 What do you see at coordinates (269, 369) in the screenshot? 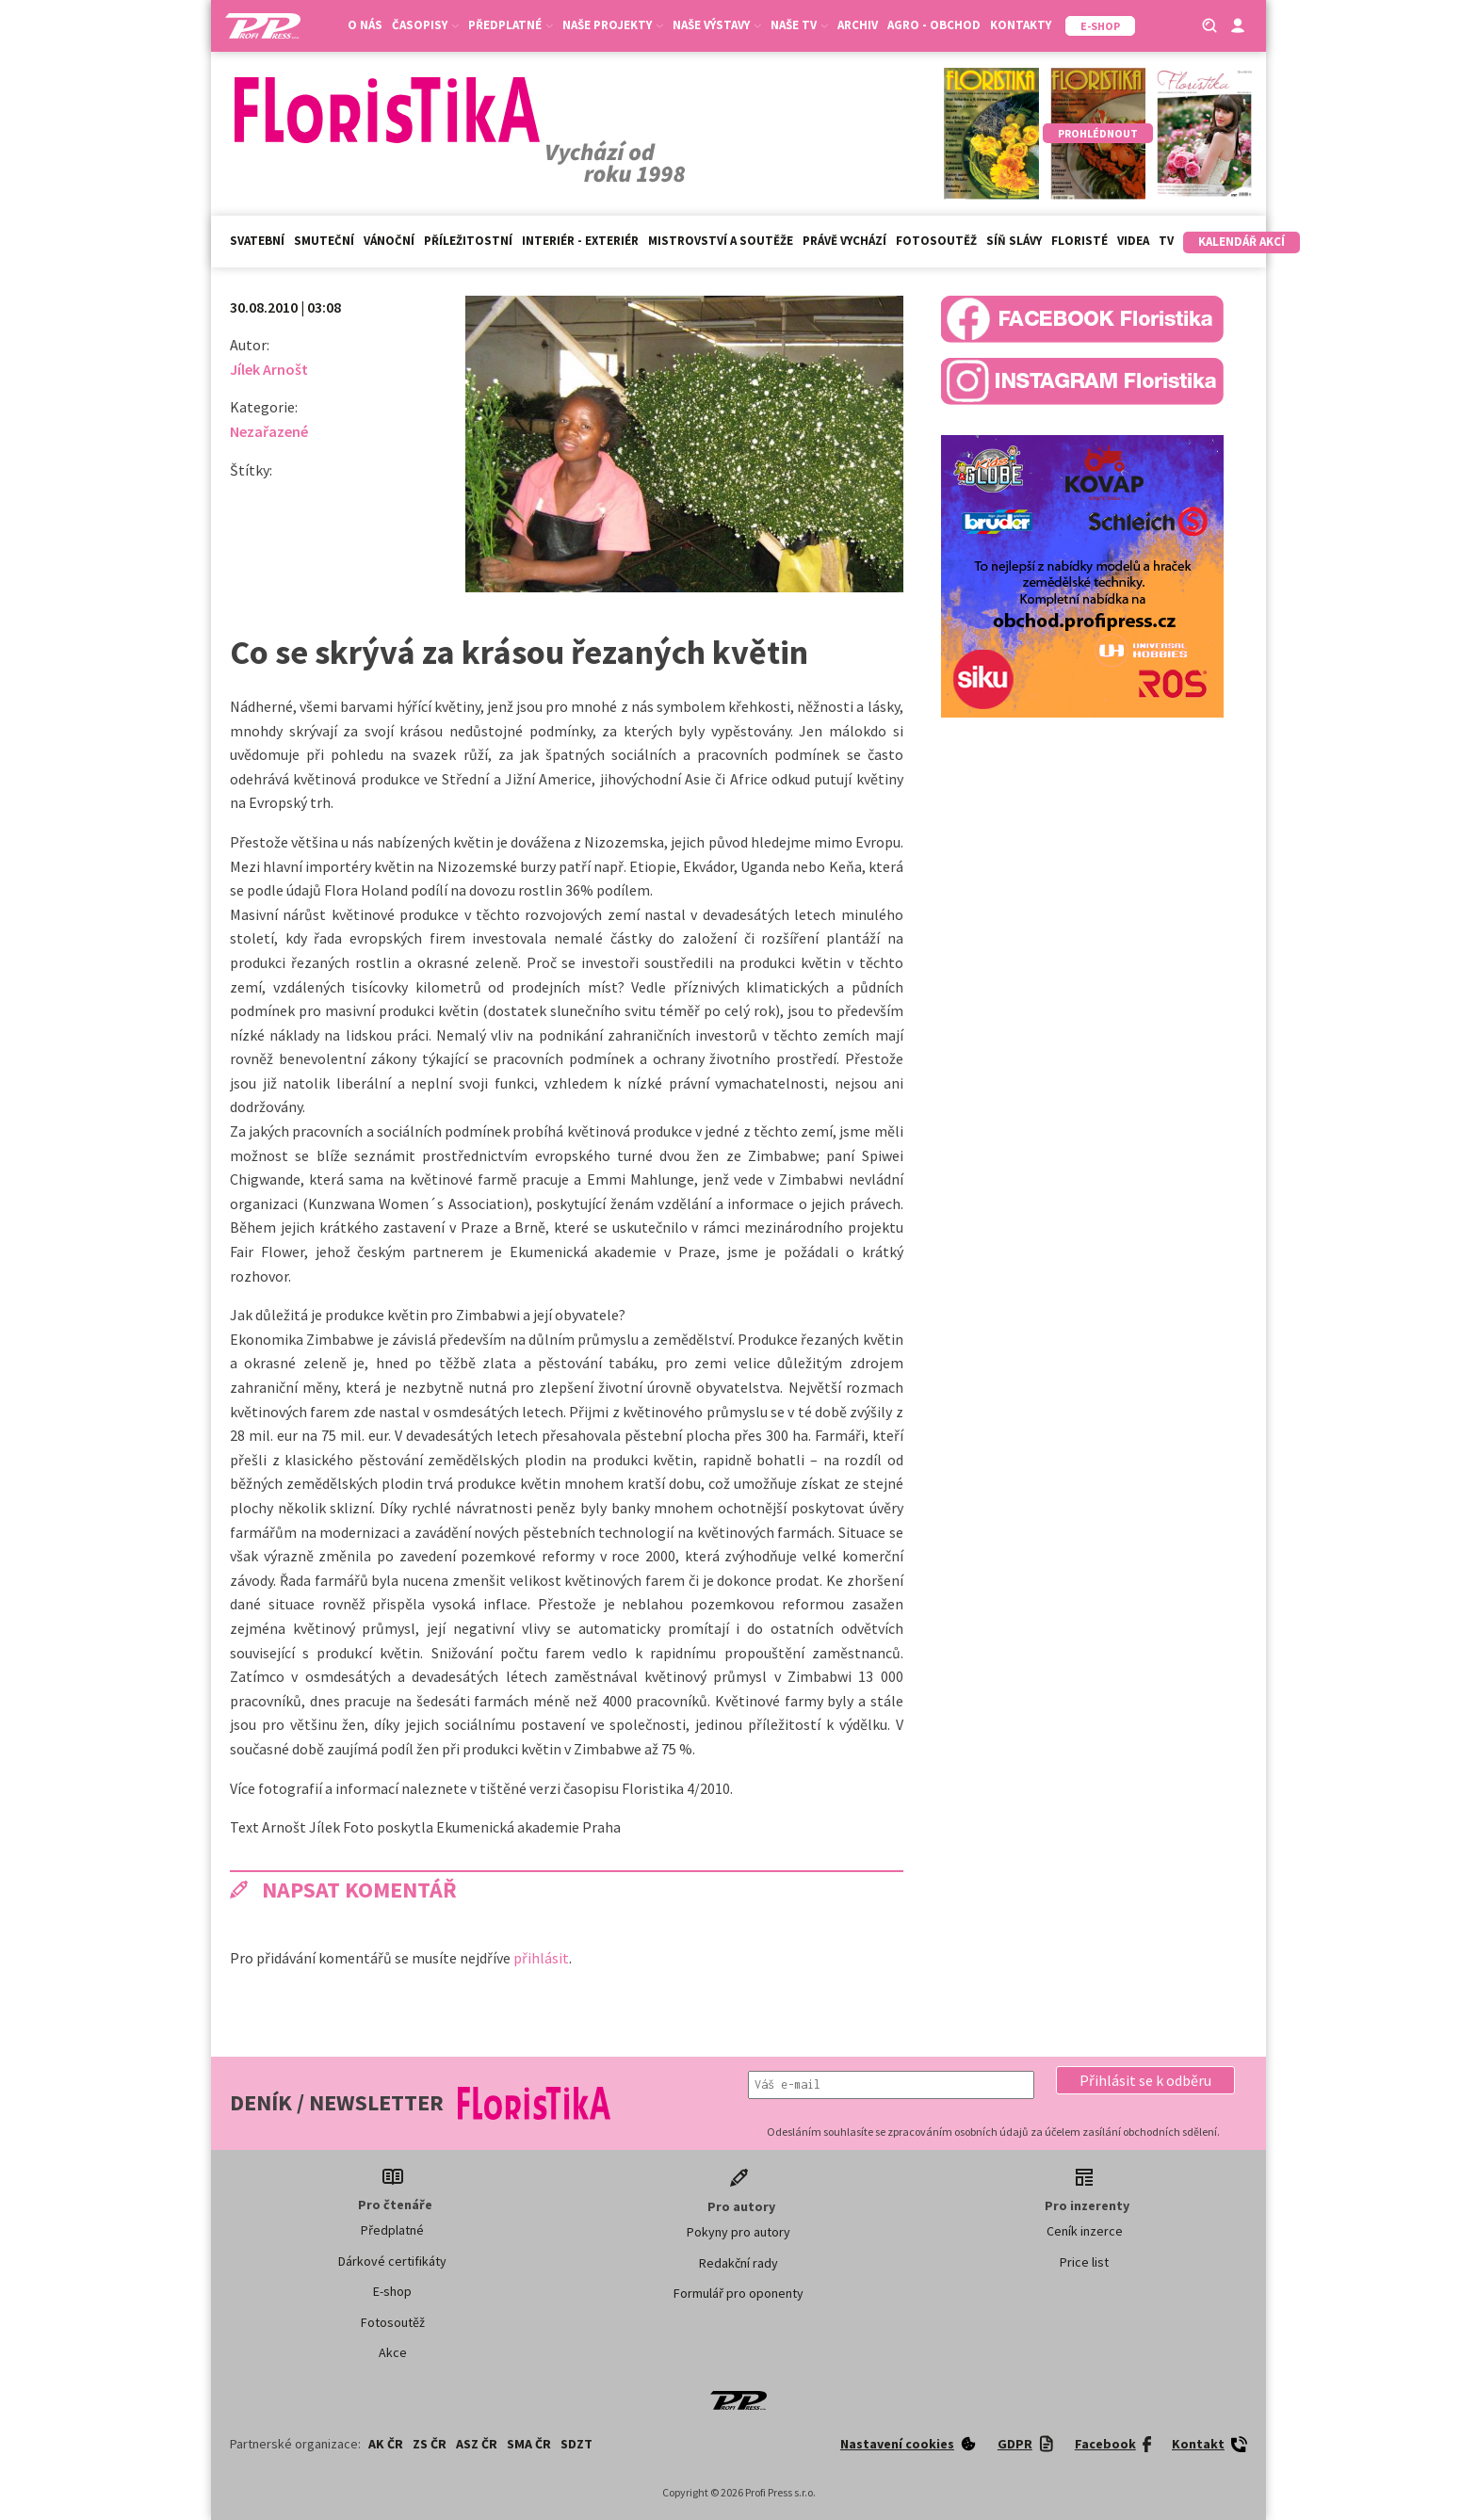
I see `Jílek Arnošt` at bounding box center [269, 369].